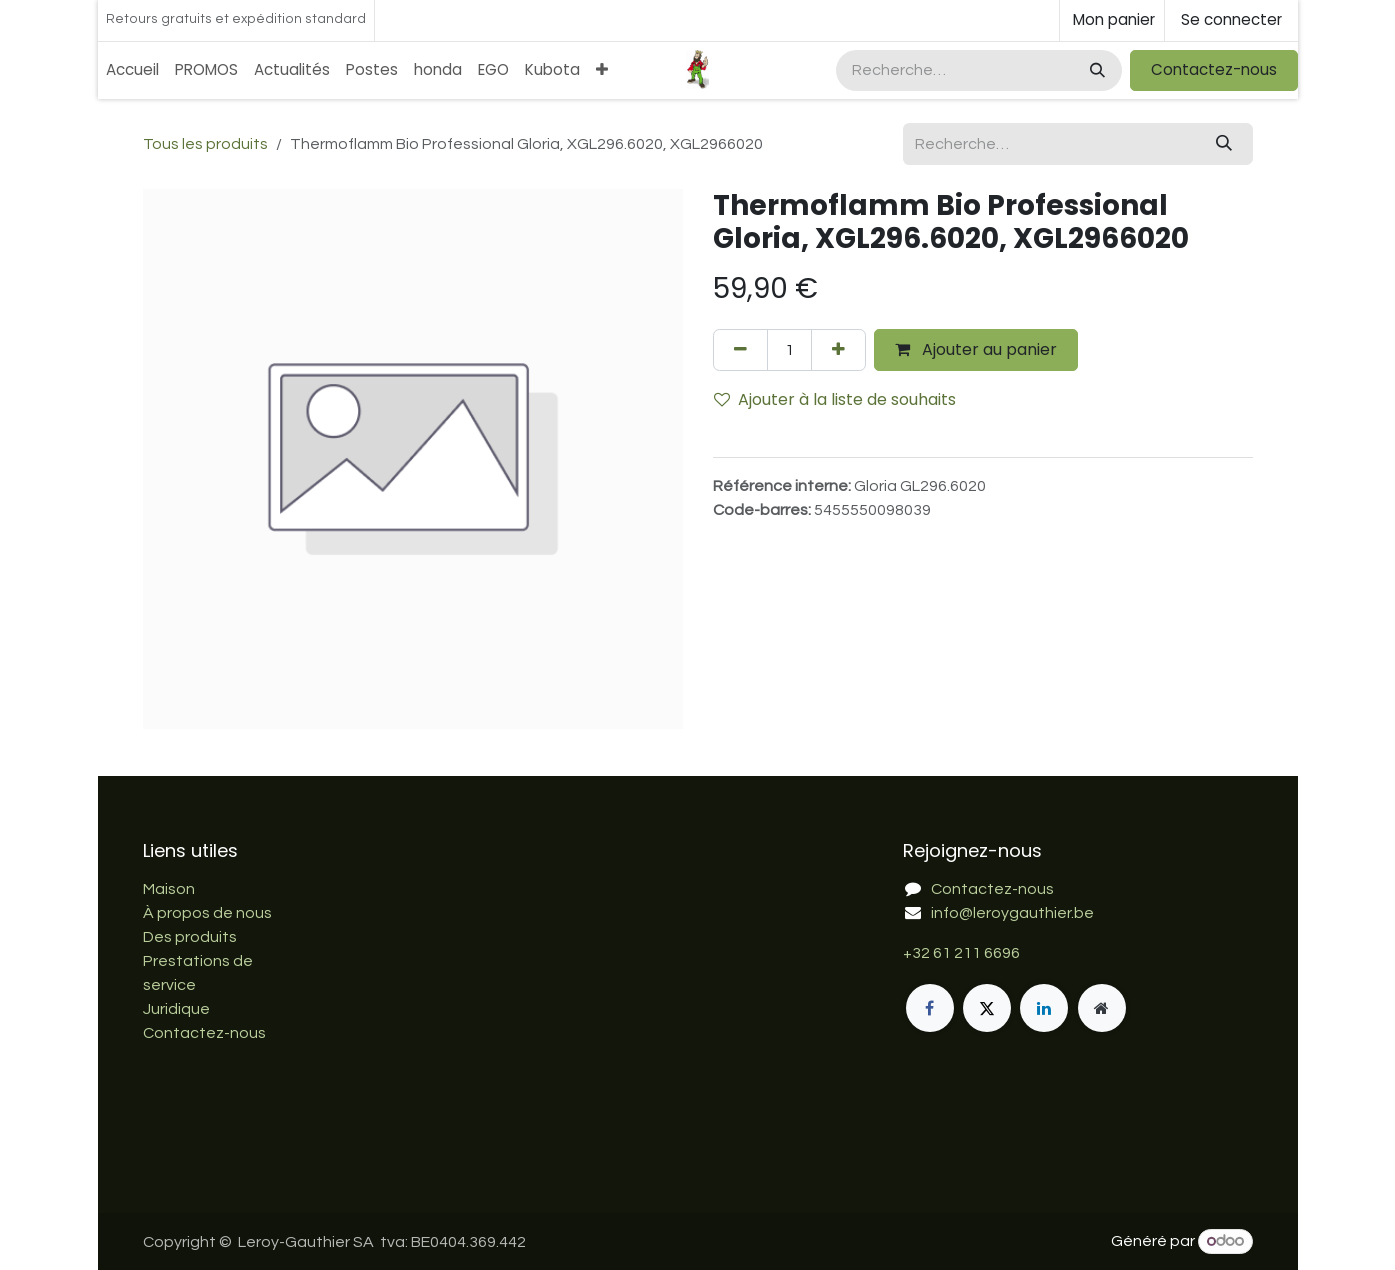  What do you see at coordinates (835, 399) in the screenshot?
I see `Ajouter à la liste de souhaits [button]` at bounding box center [835, 399].